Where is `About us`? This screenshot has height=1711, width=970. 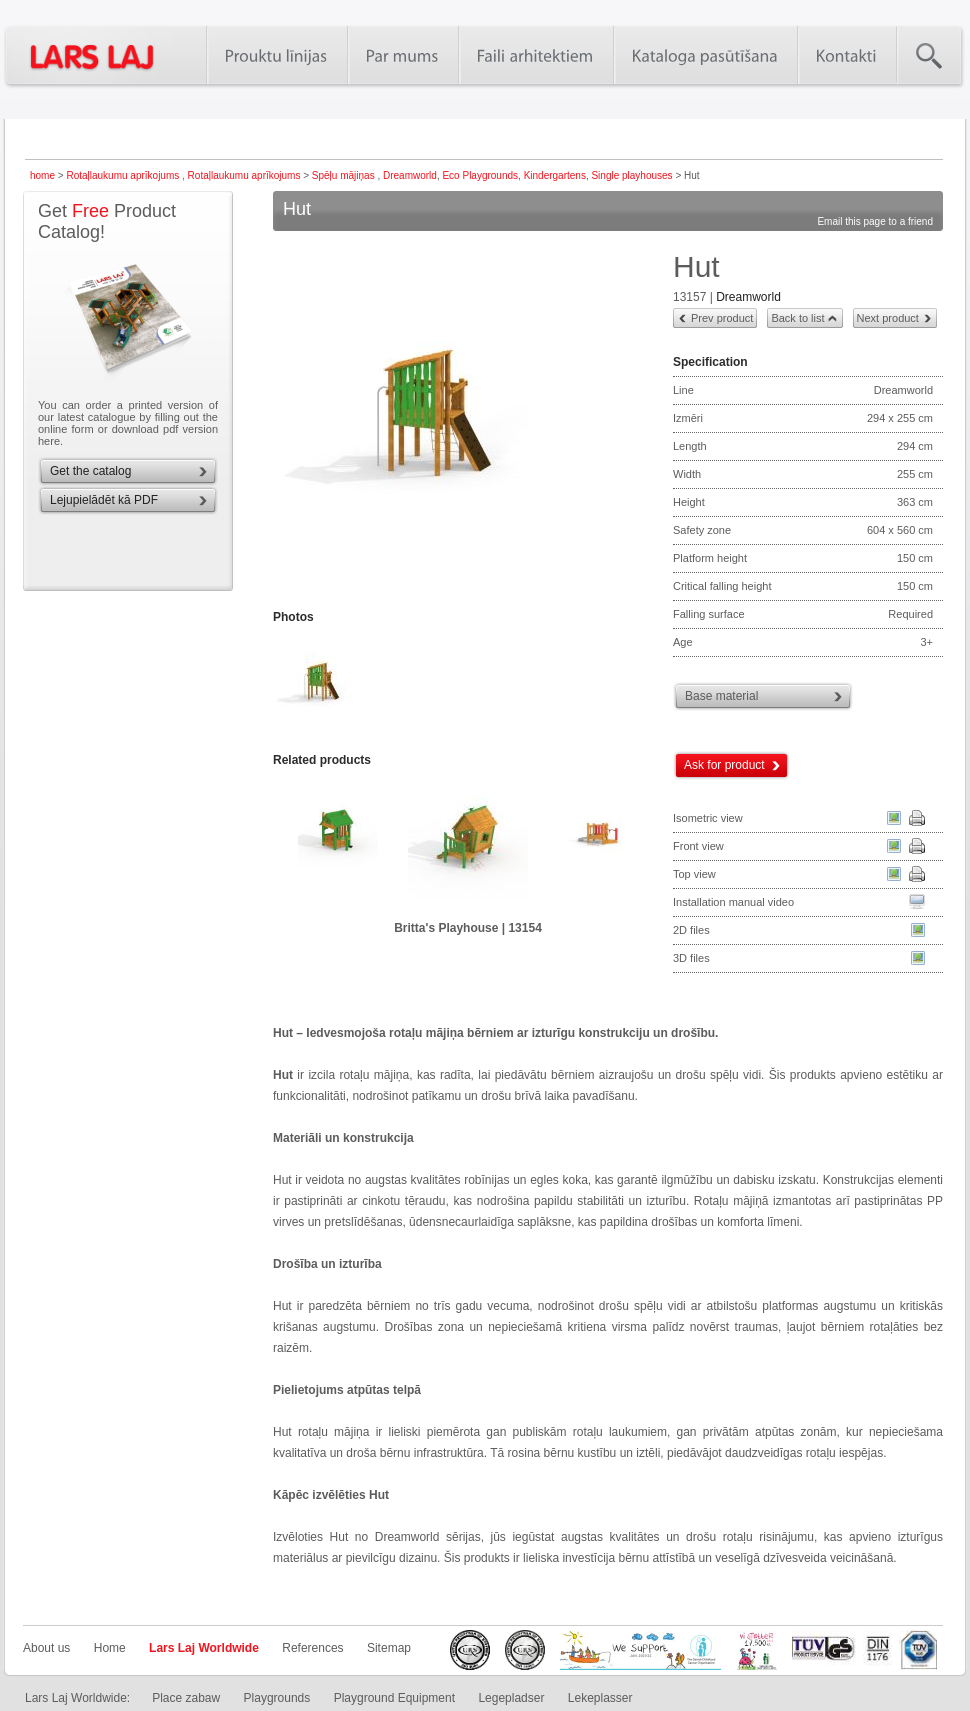 About us is located at coordinates (46, 1648).